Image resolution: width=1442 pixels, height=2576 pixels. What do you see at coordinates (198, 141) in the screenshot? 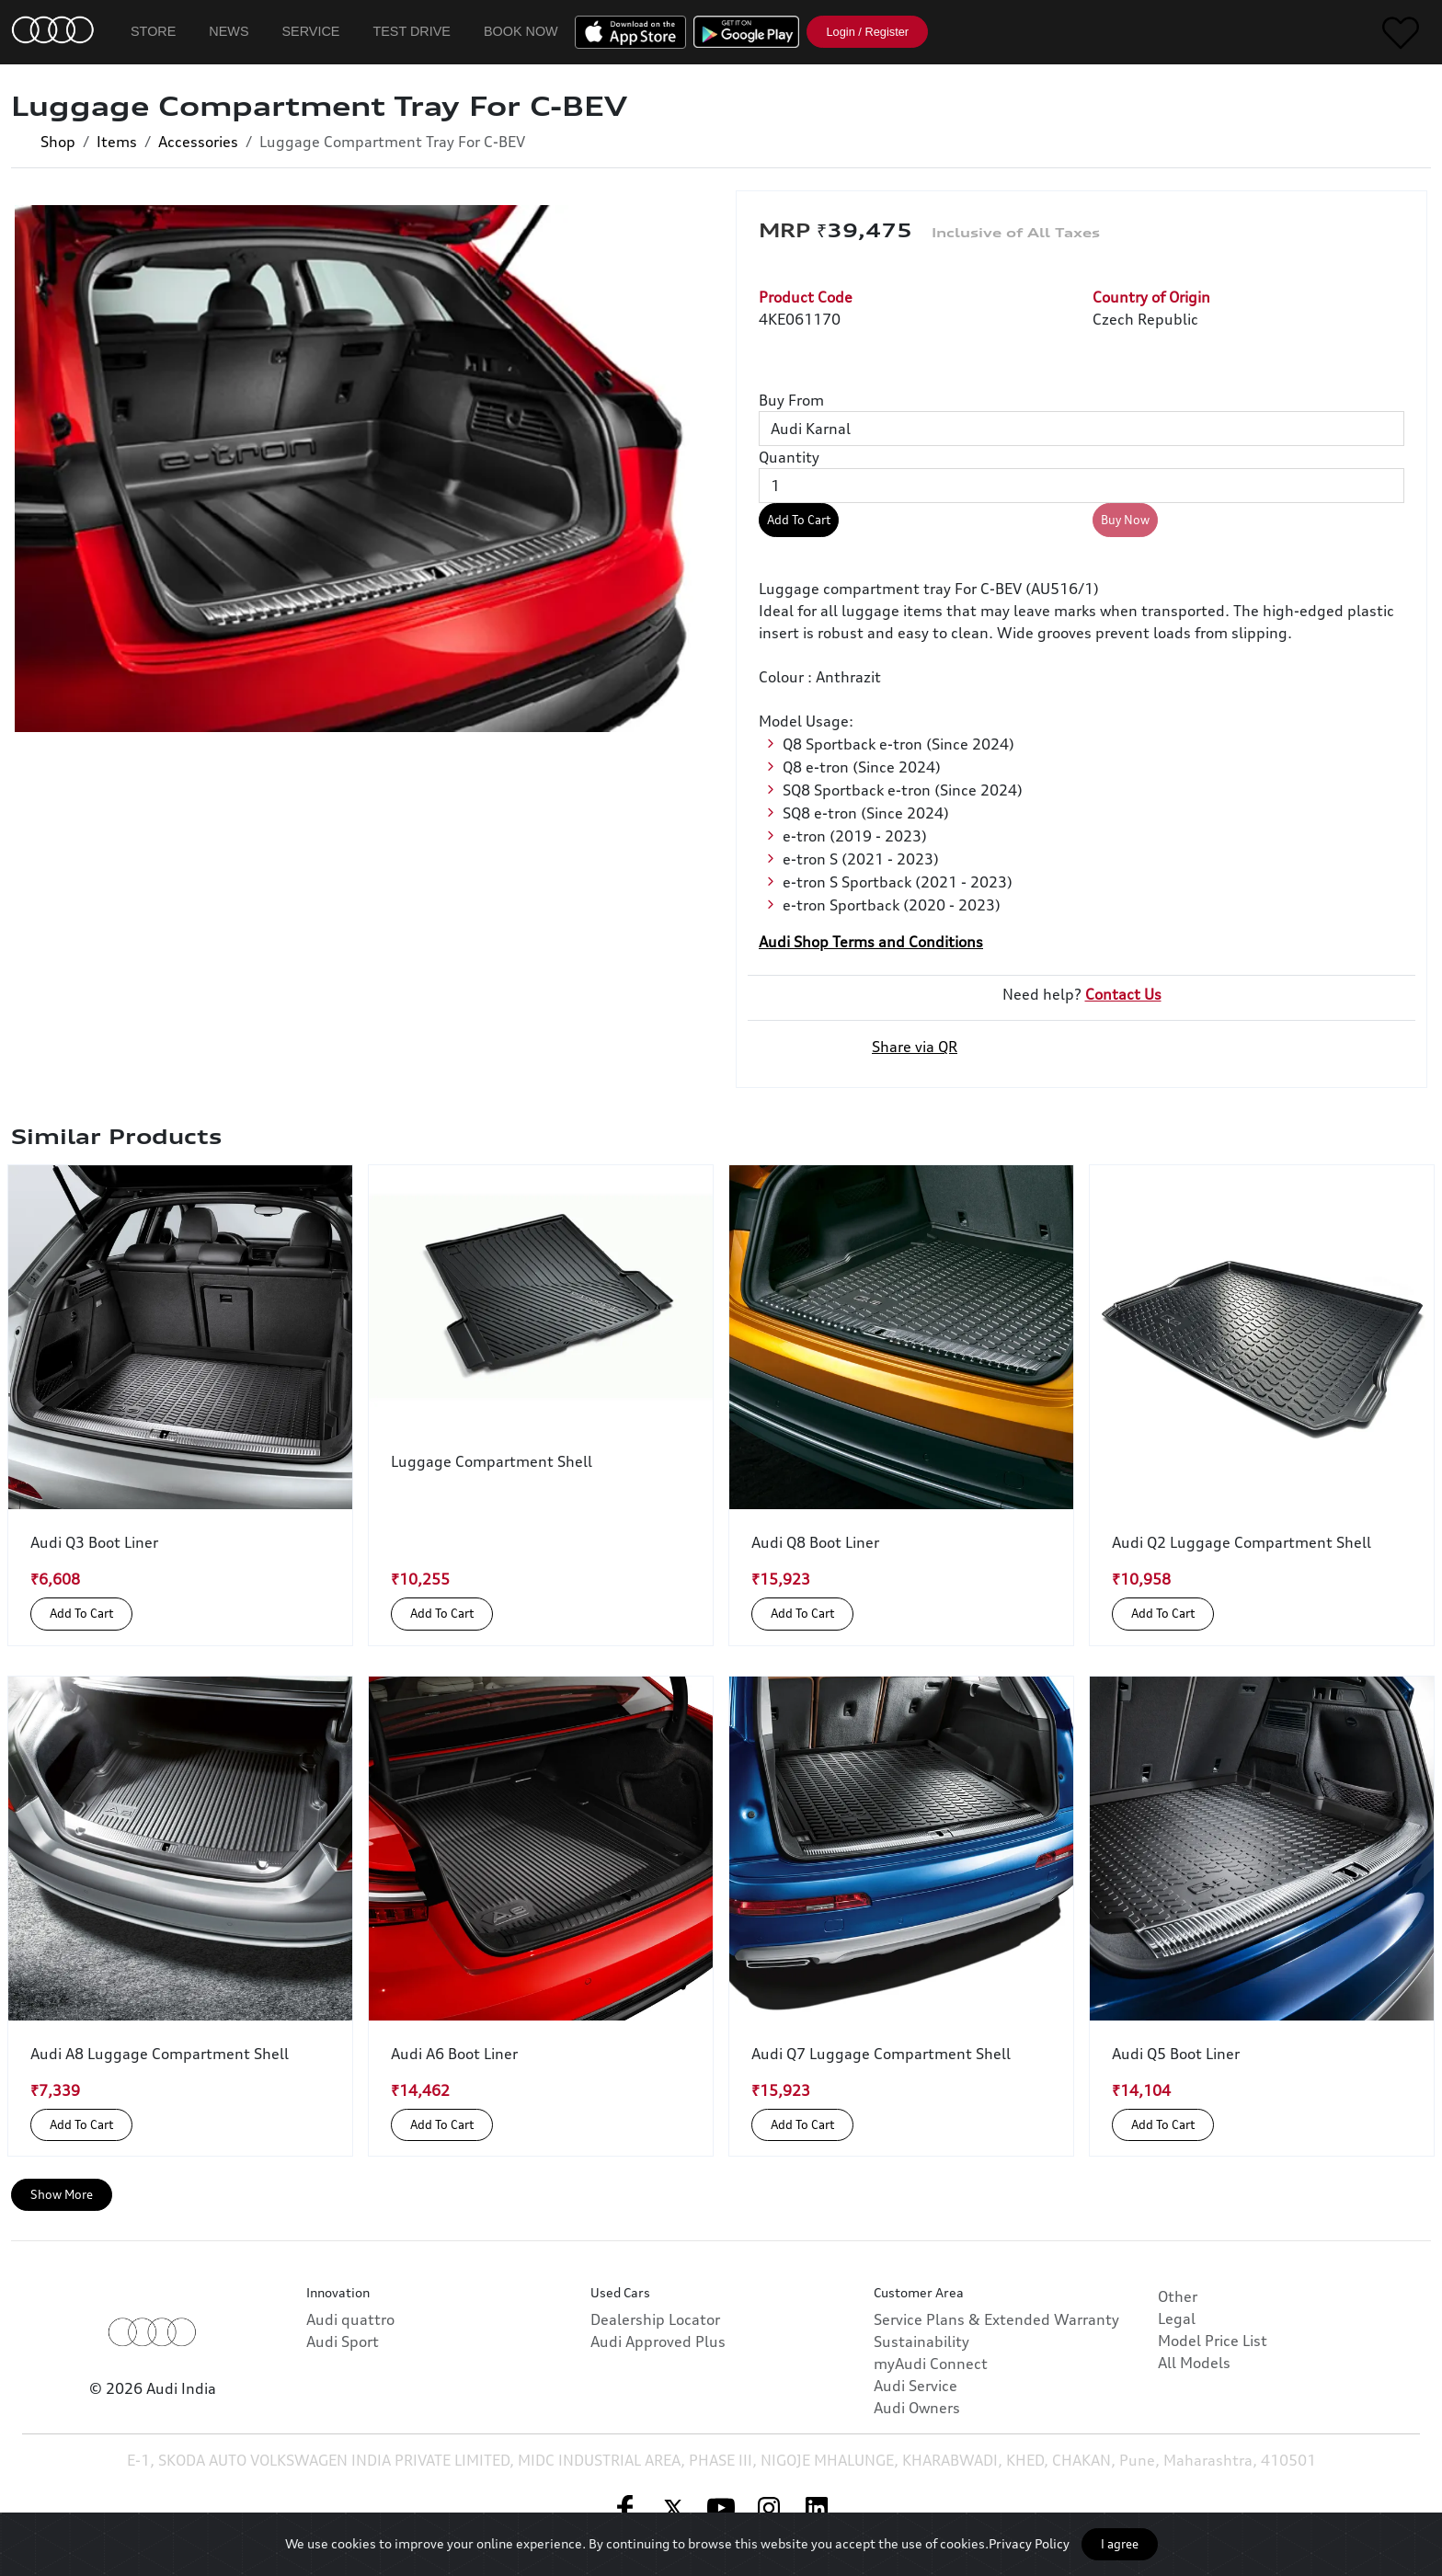
I see `Accessories` at bounding box center [198, 141].